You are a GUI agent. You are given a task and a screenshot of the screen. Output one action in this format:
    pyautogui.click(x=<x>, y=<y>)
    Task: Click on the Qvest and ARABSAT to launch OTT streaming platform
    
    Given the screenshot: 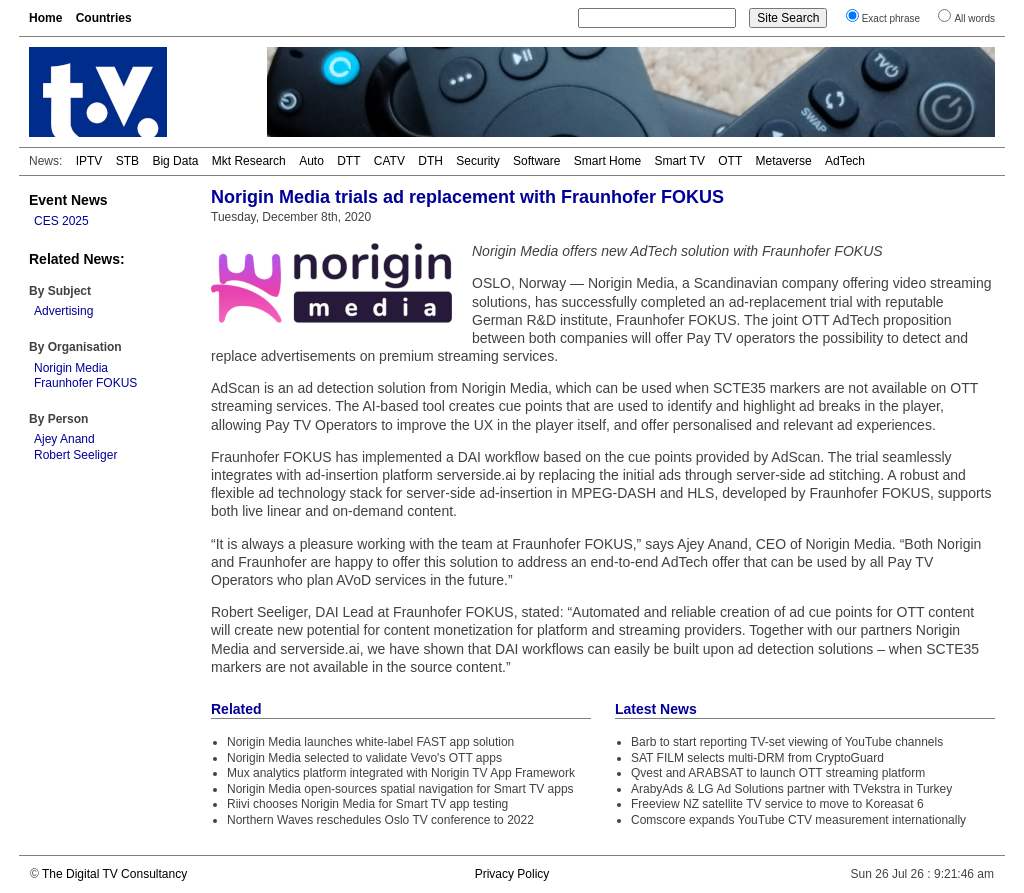 What is the action you would take?
    pyautogui.click(x=778, y=773)
    